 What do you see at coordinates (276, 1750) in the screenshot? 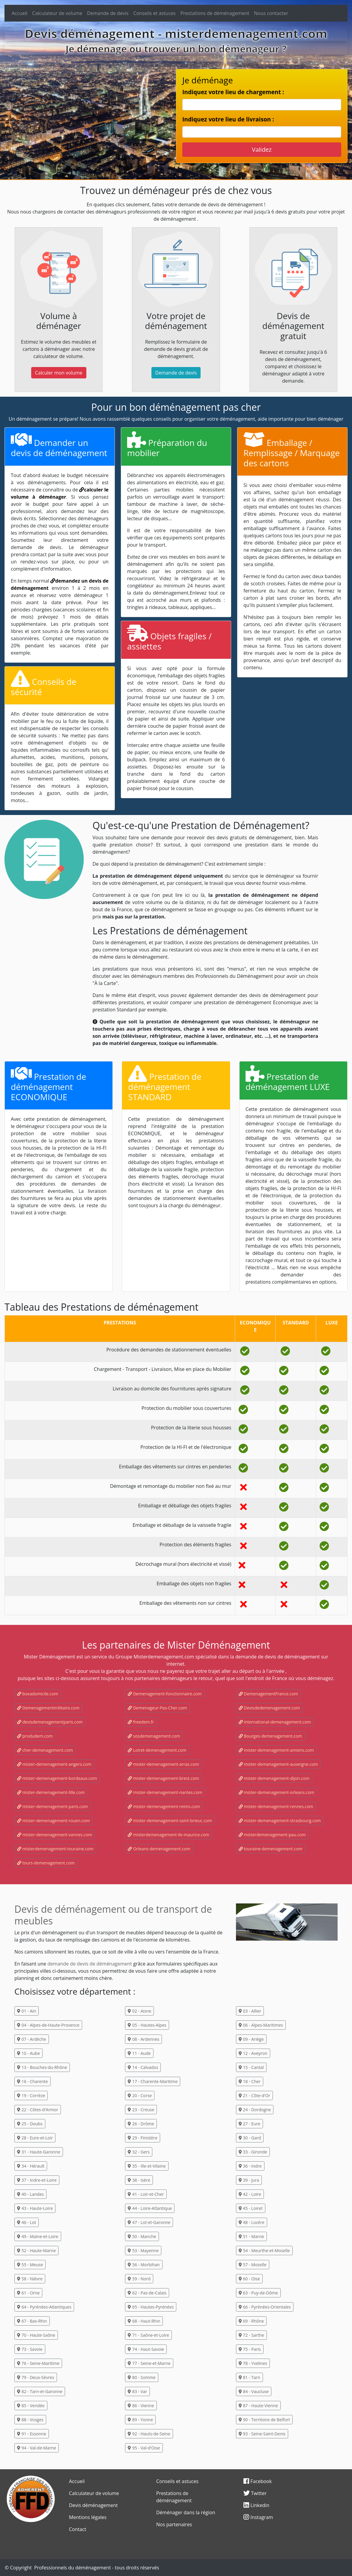
I see `mister-demenagement-amiens.com` at bounding box center [276, 1750].